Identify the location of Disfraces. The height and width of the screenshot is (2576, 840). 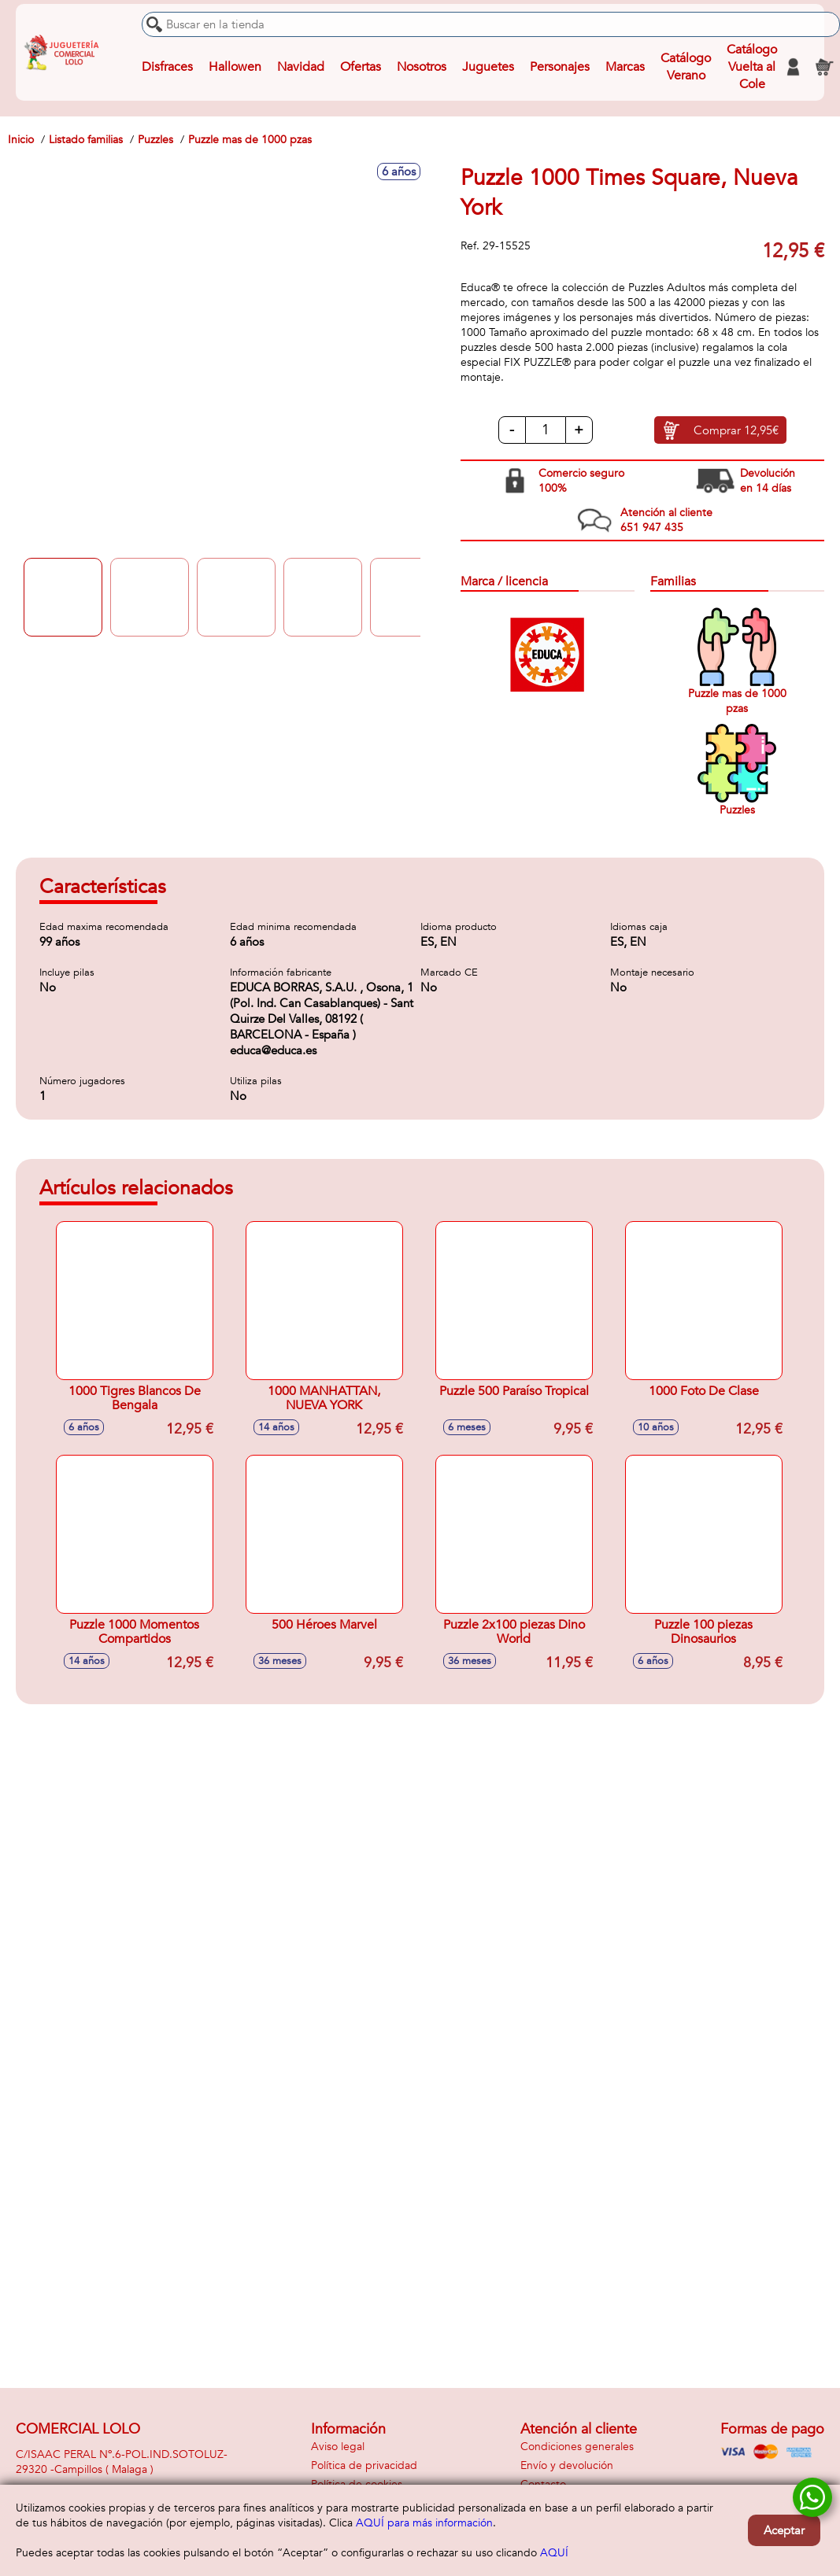
(167, 67).